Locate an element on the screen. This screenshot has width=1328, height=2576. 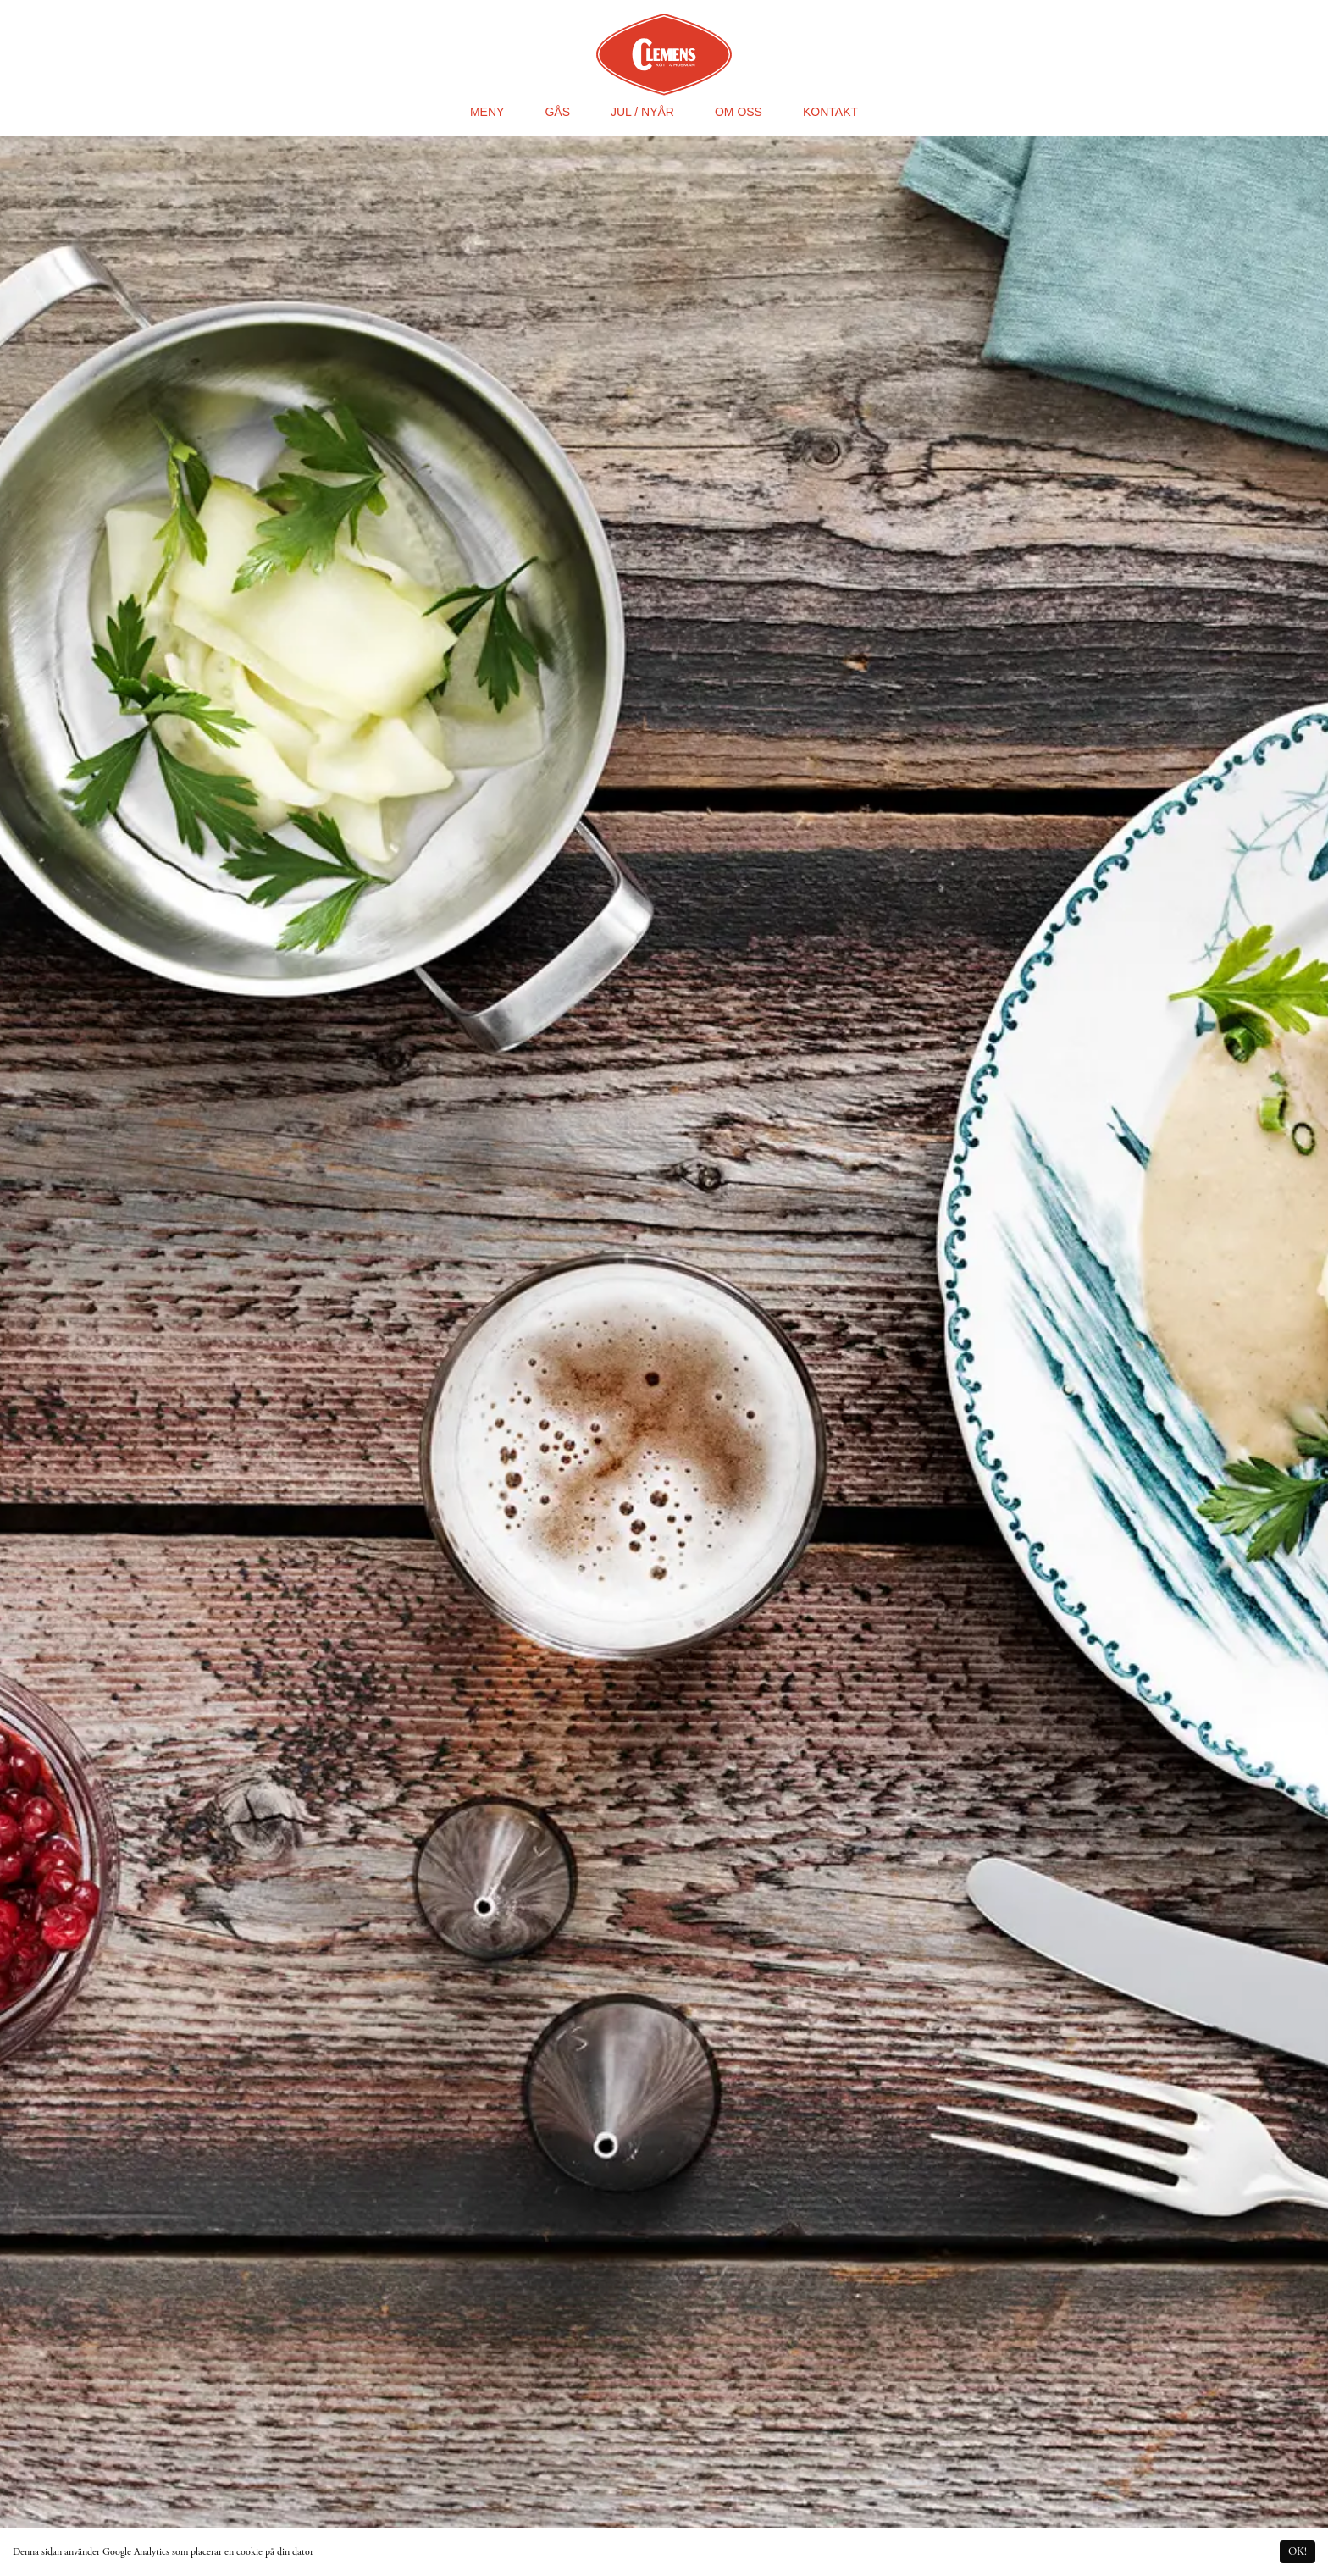
Kontakt is located at coordinates (830, 112).